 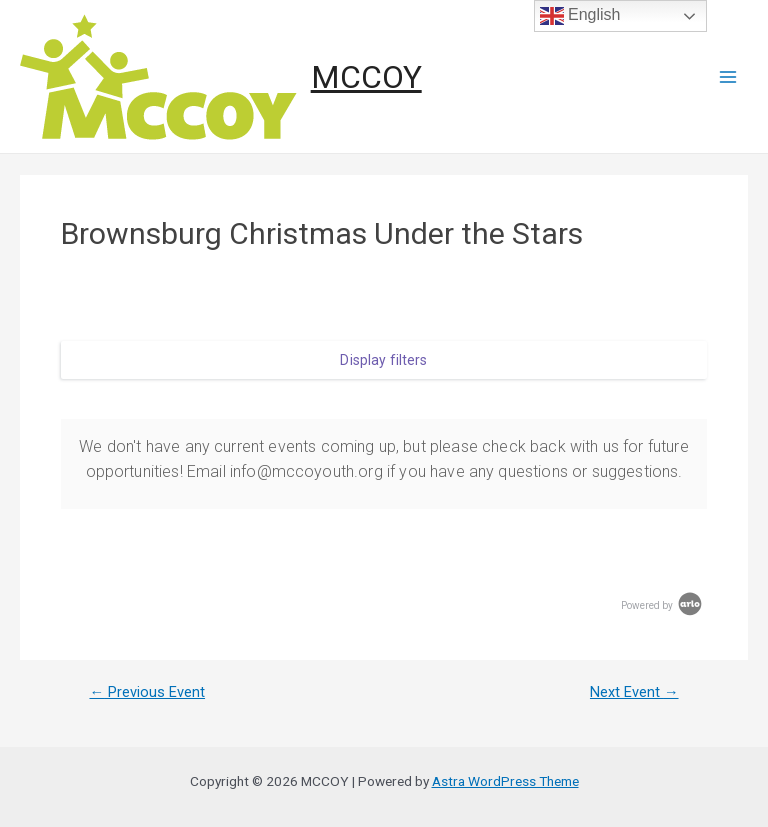 What do you see at coordinates (505, 781) in the screenshot?
I see `Astra WordPress Theme` at bounding box center [505, 781].